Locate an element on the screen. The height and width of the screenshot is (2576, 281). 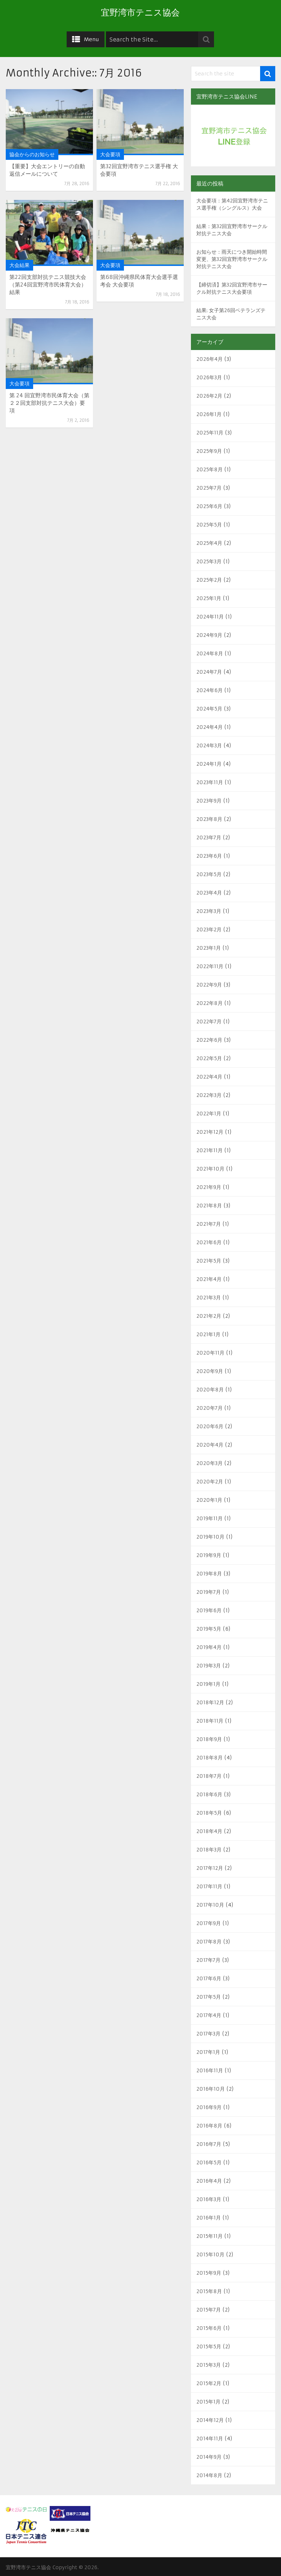
2015年7月 is located at coordinates (208, 2309).